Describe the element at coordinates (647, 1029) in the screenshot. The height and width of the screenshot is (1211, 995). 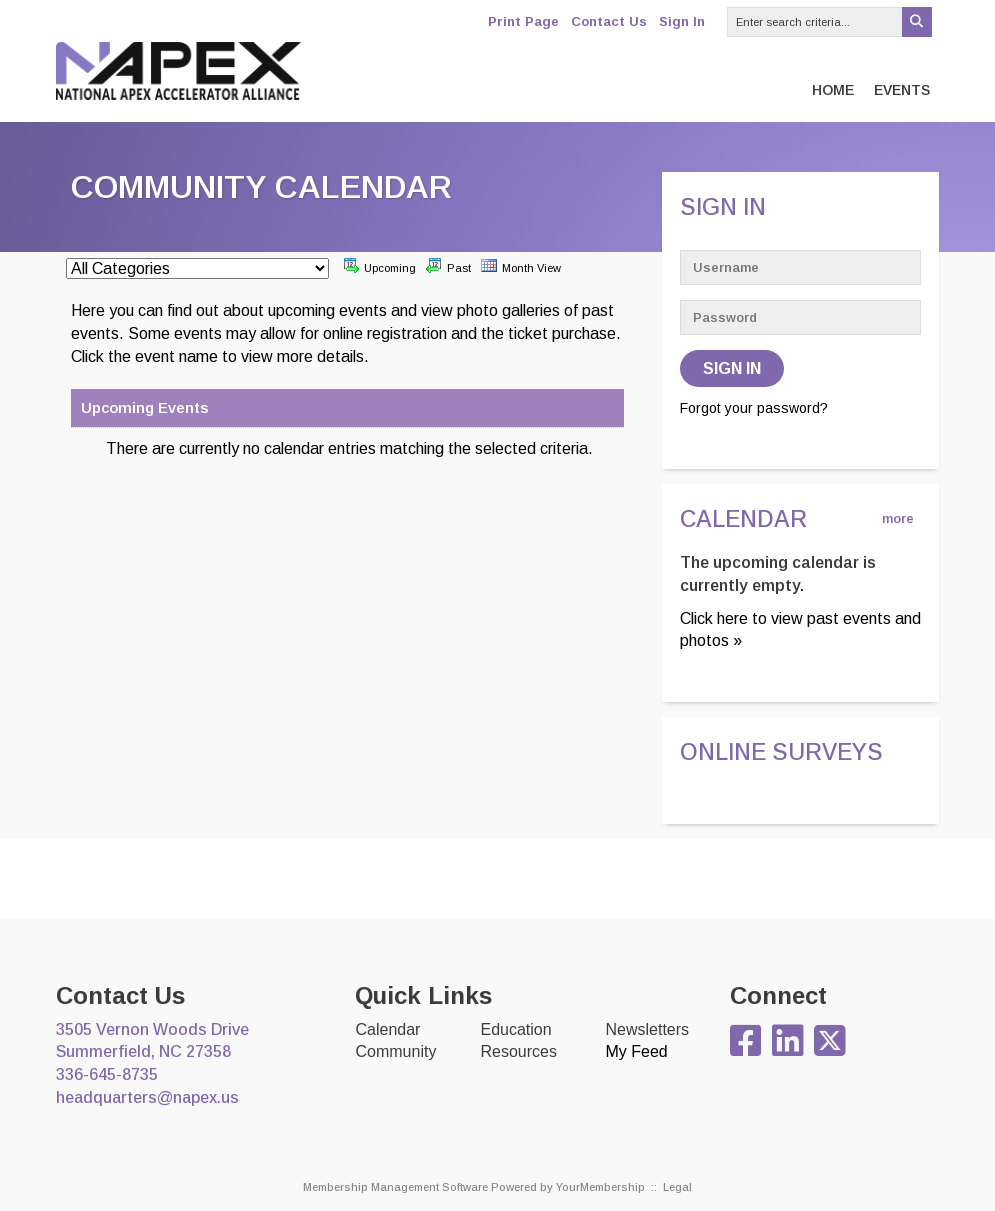
I see `Newsletters` at that location.